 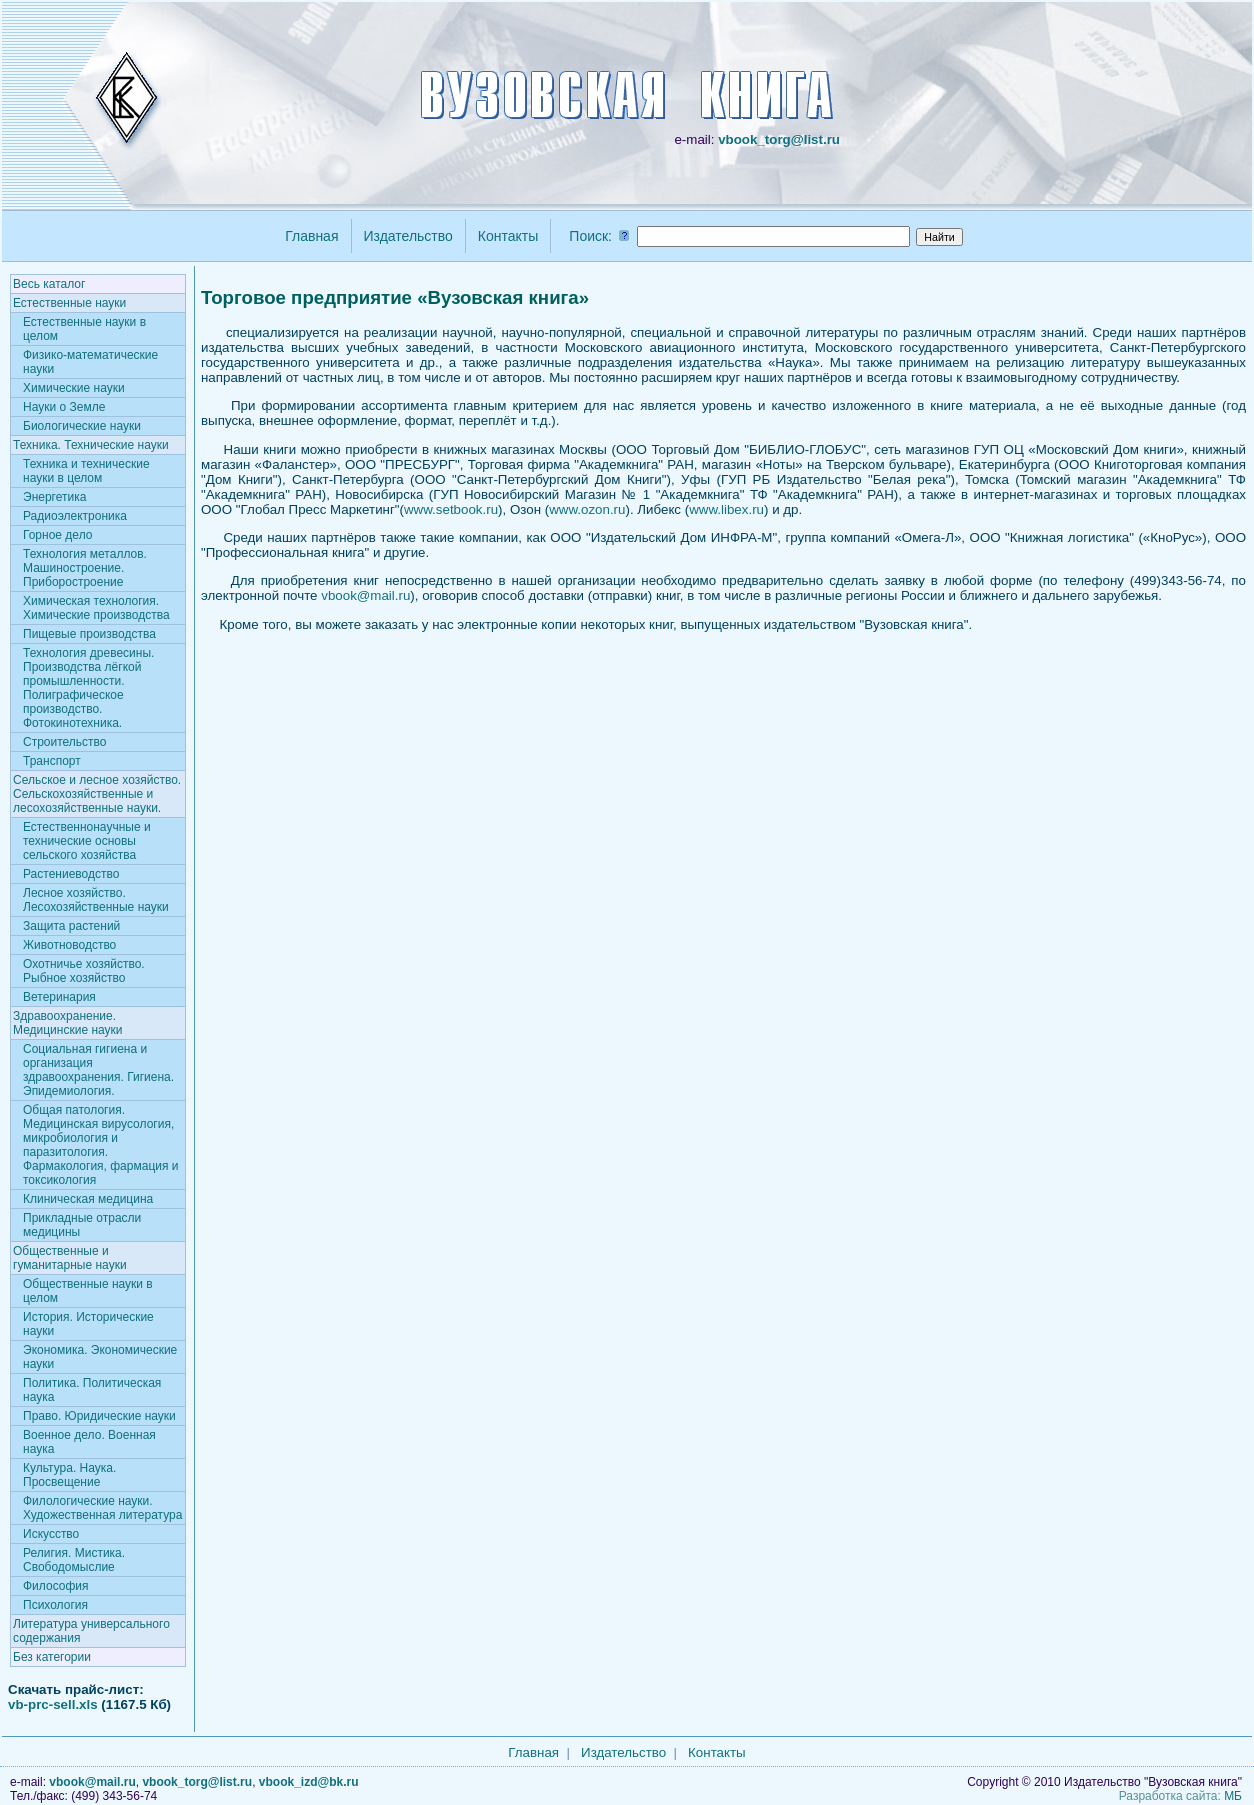 What do you see at coordinates (311, 236) in the screenshot?
I see `Главная` at bounding box center [311, 236].